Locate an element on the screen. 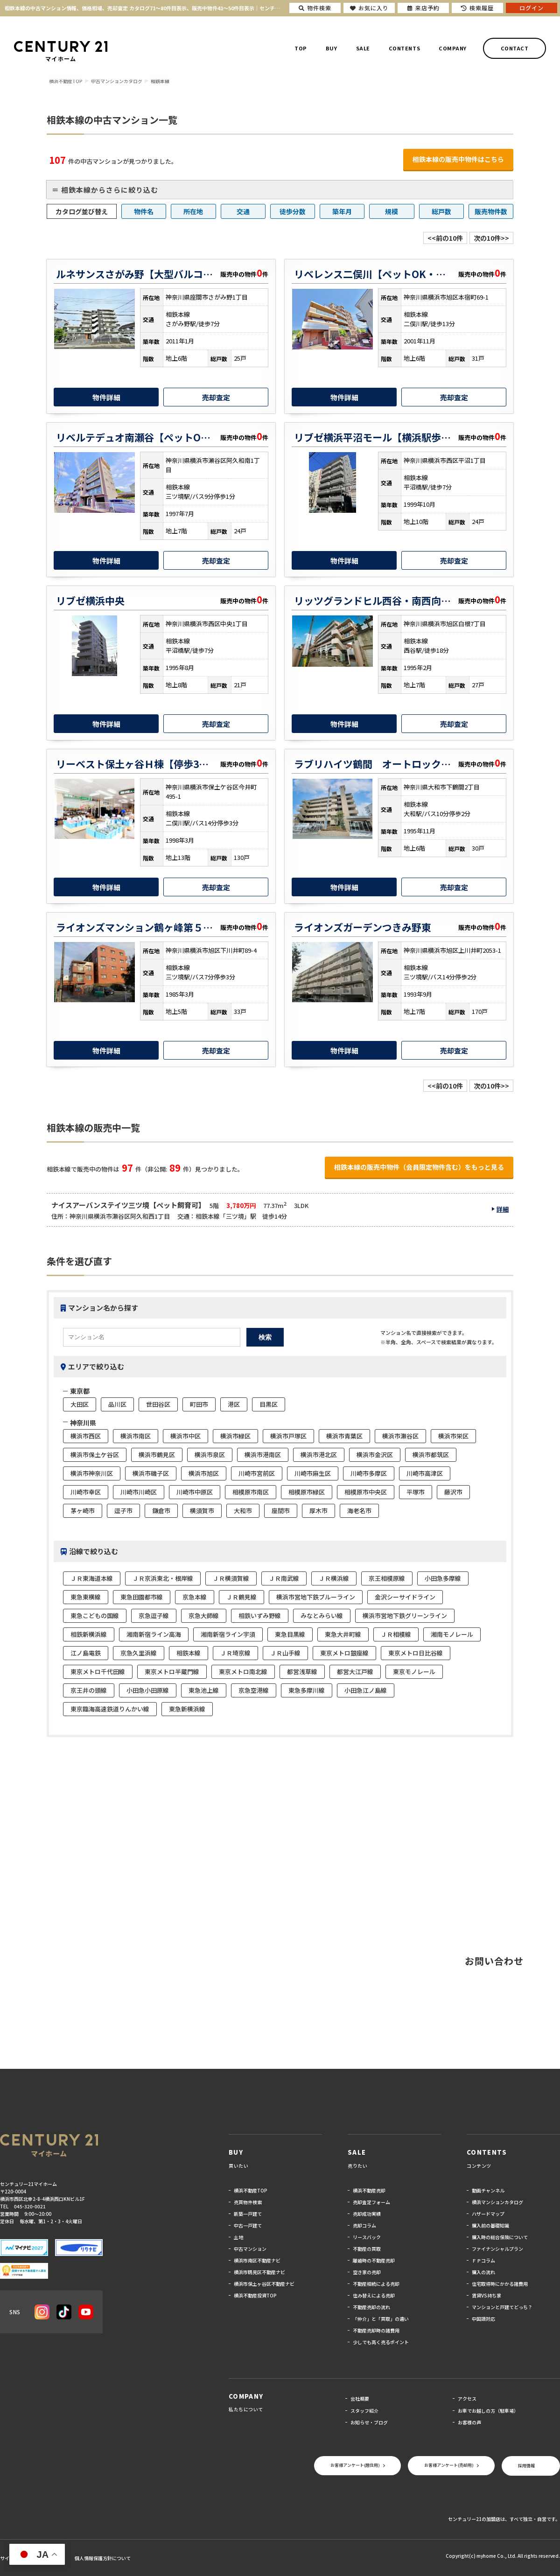  相模原市緑区 is located at coordinates (306, 1491).